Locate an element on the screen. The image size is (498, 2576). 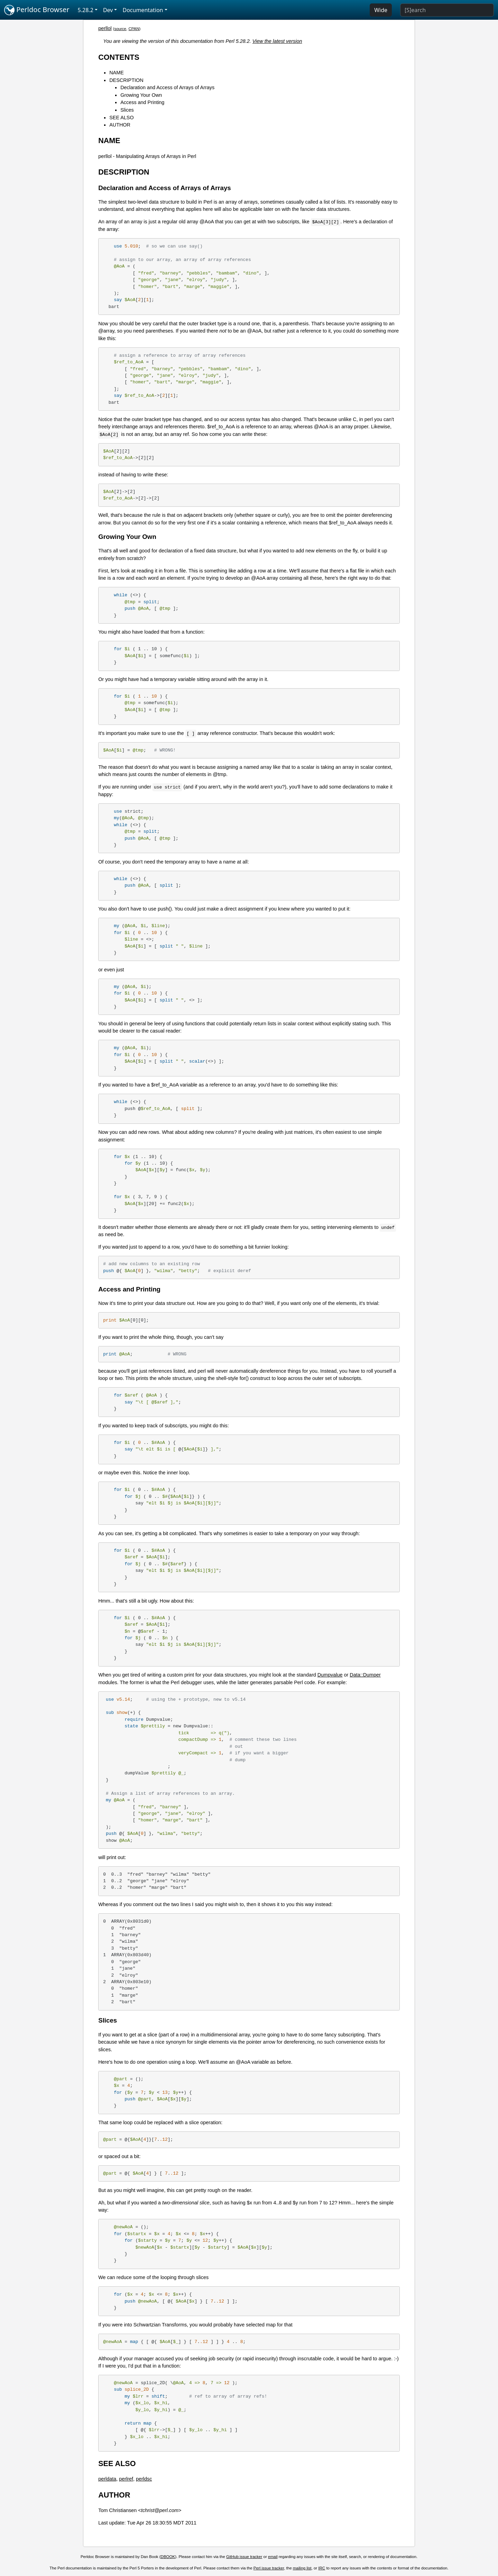
Dev [button] is located at coordinates (108, 10).